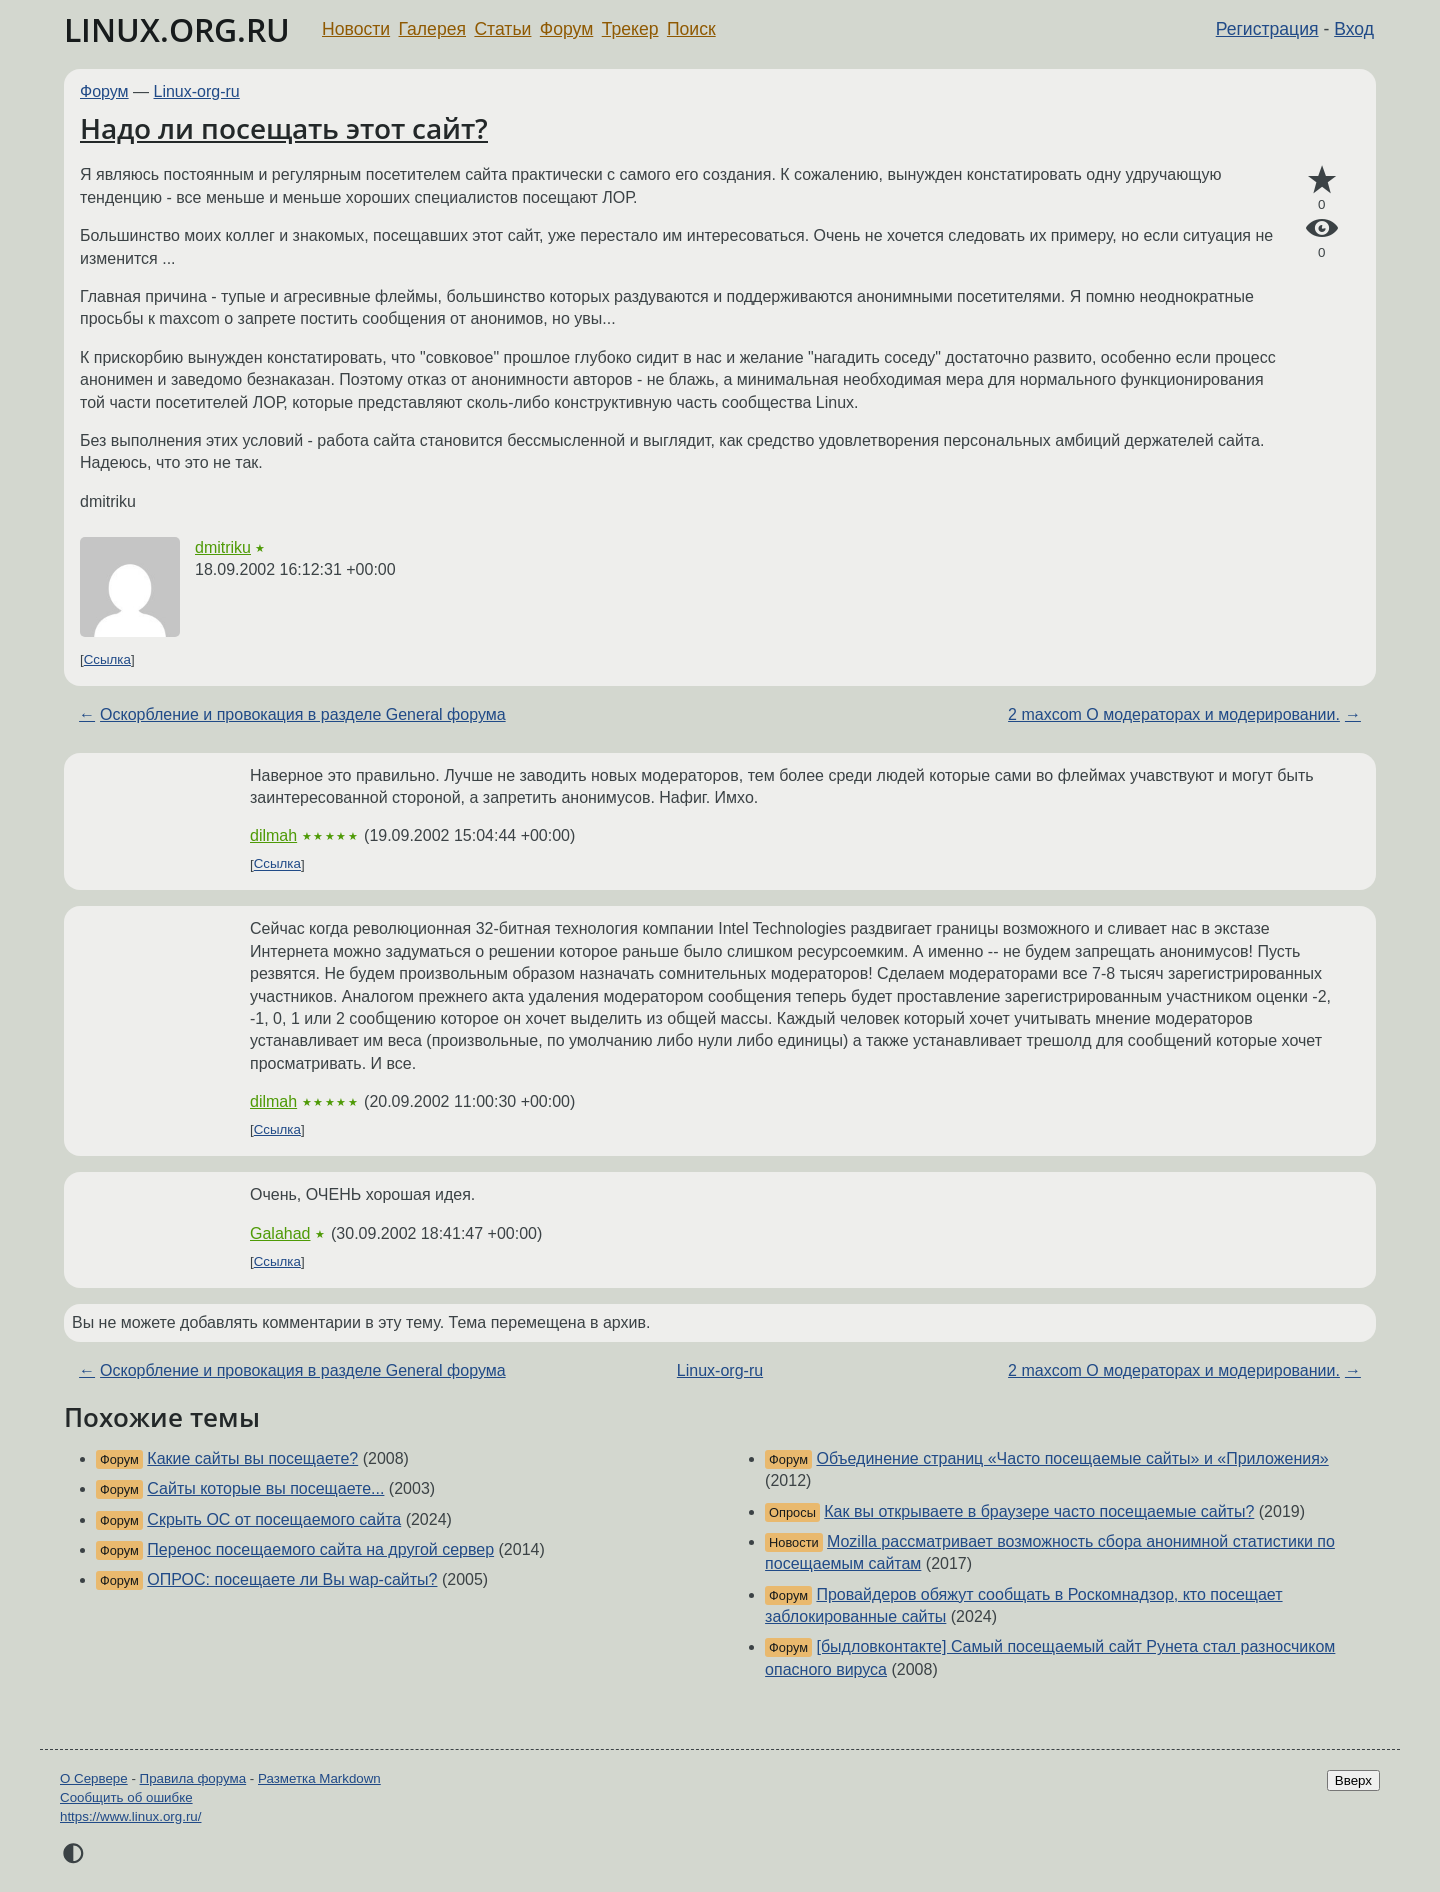  Describe the element at coordinates (197, 91) in the screenshot. I see `Linux-org-ru` at that location.